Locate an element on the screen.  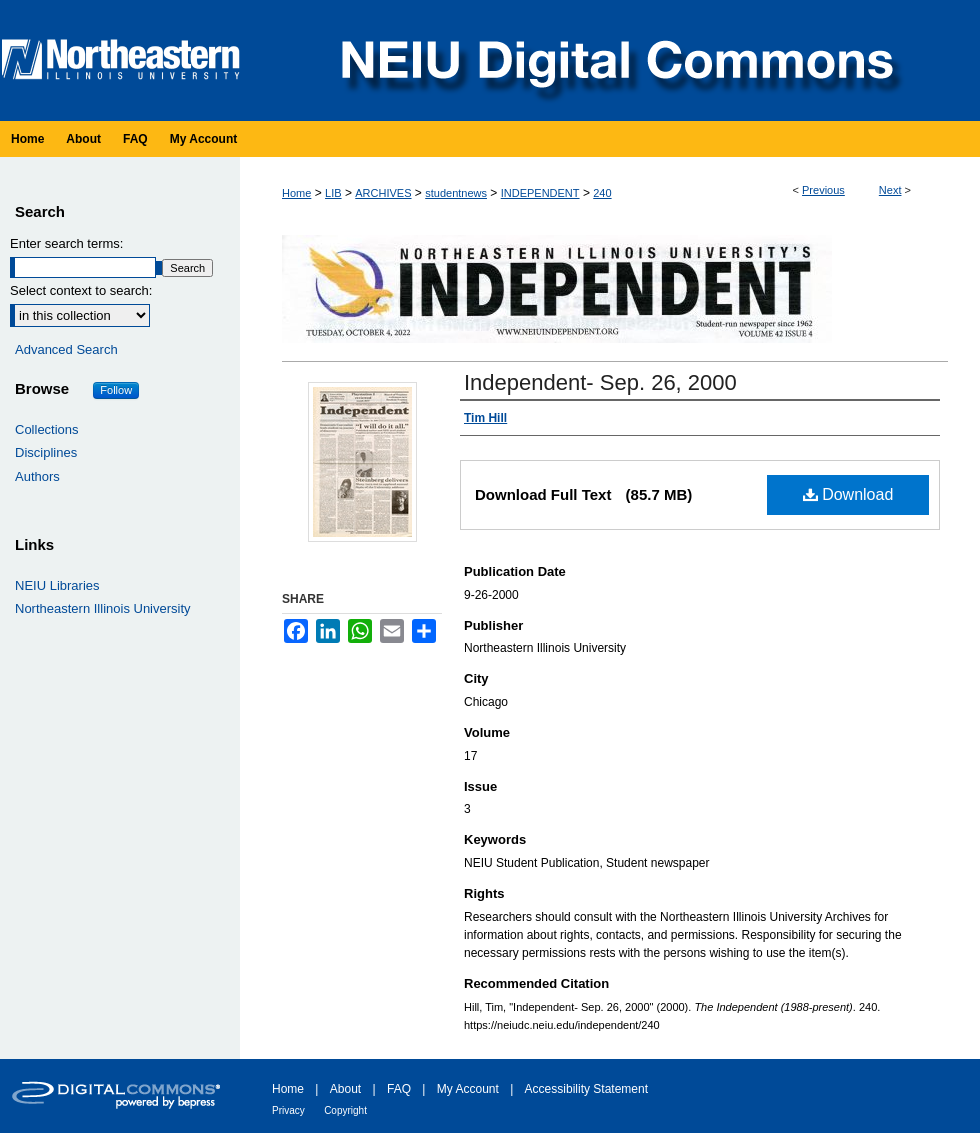
Follow is located at coordinates (116, 390).